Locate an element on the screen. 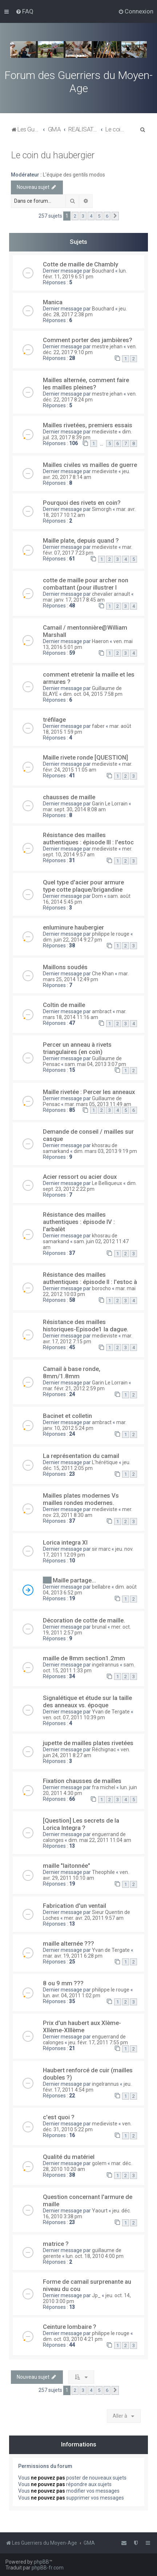 Image resolution: width=157 pixels, height=2576 pixels. golem is located at coordinates (99, 2163).